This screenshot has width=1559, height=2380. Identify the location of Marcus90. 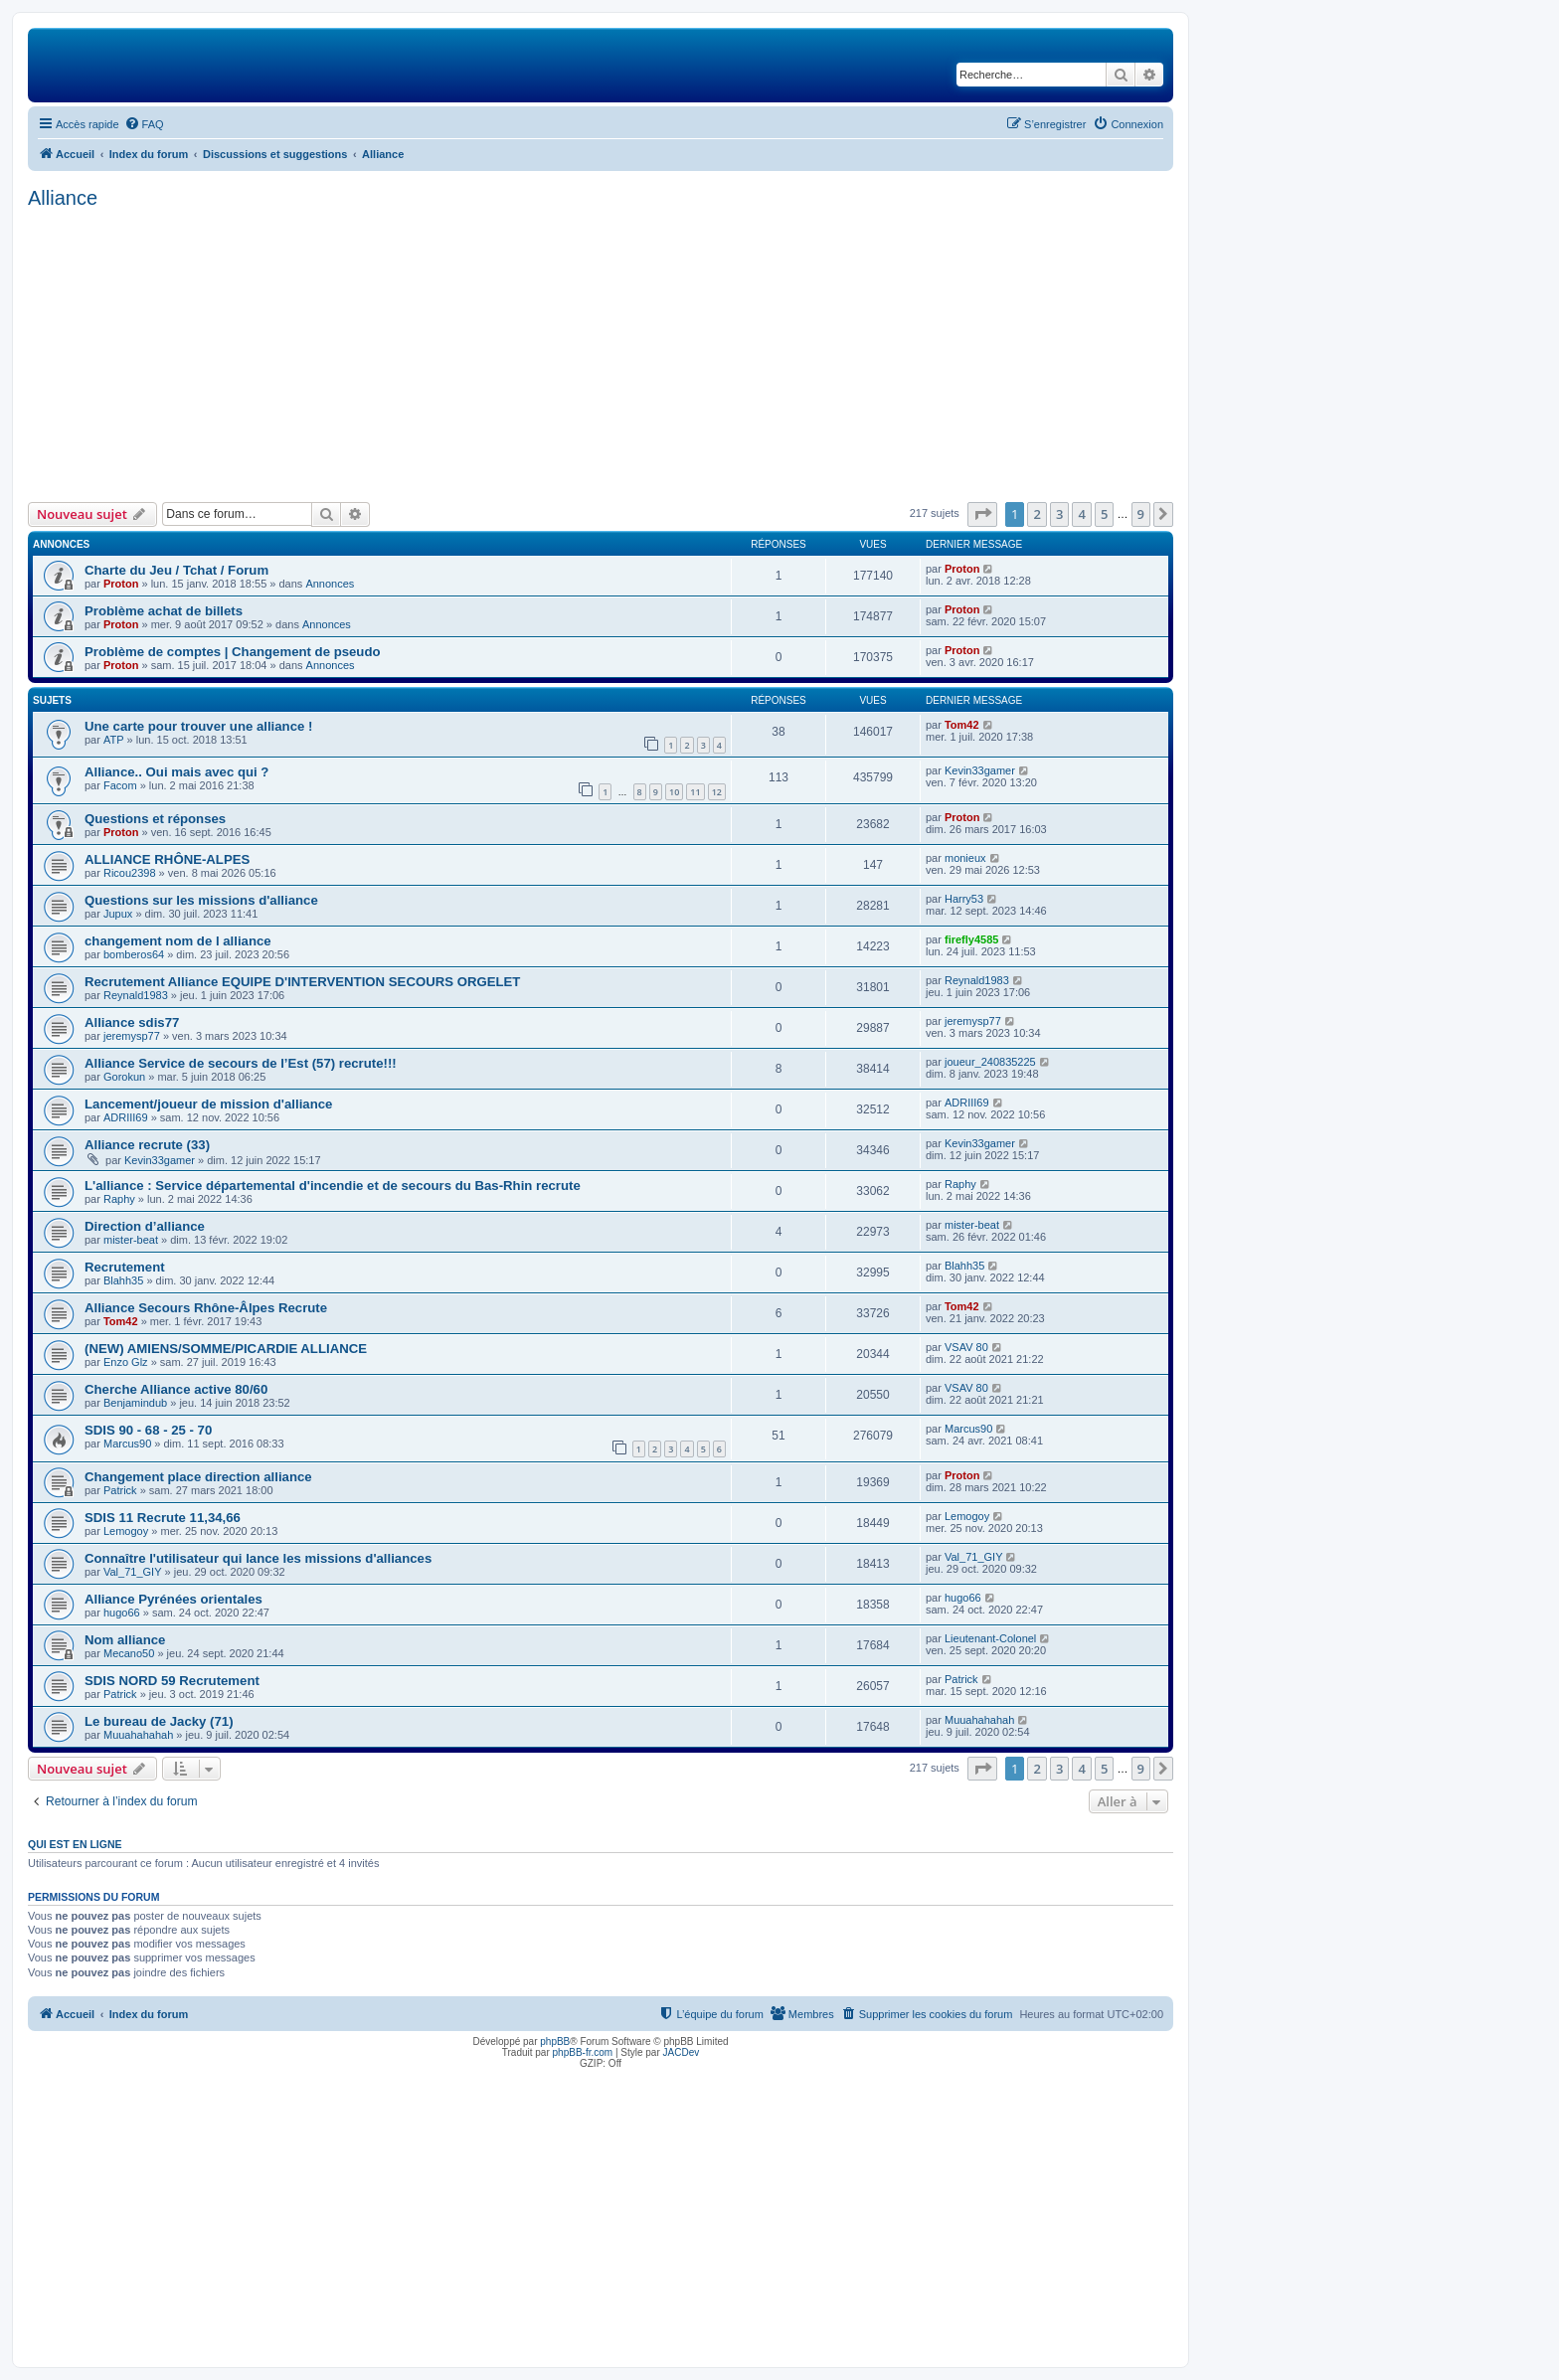
(127, 1443).